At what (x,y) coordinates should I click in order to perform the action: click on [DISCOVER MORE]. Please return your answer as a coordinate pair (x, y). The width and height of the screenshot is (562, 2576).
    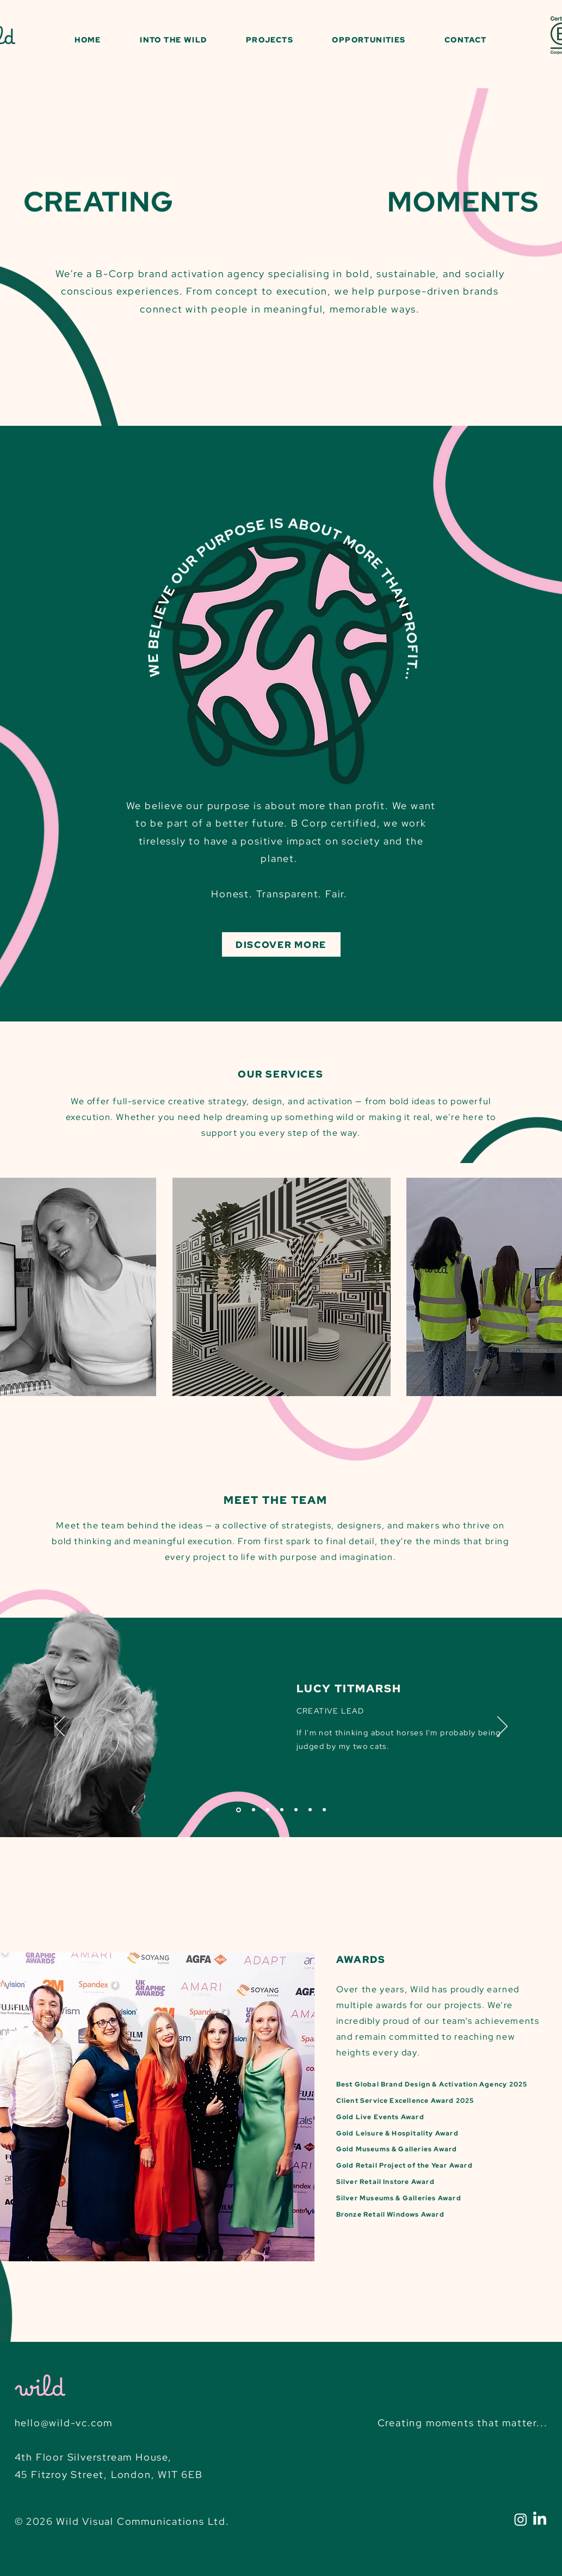
    Looking at the image, I should click on (281, 944).